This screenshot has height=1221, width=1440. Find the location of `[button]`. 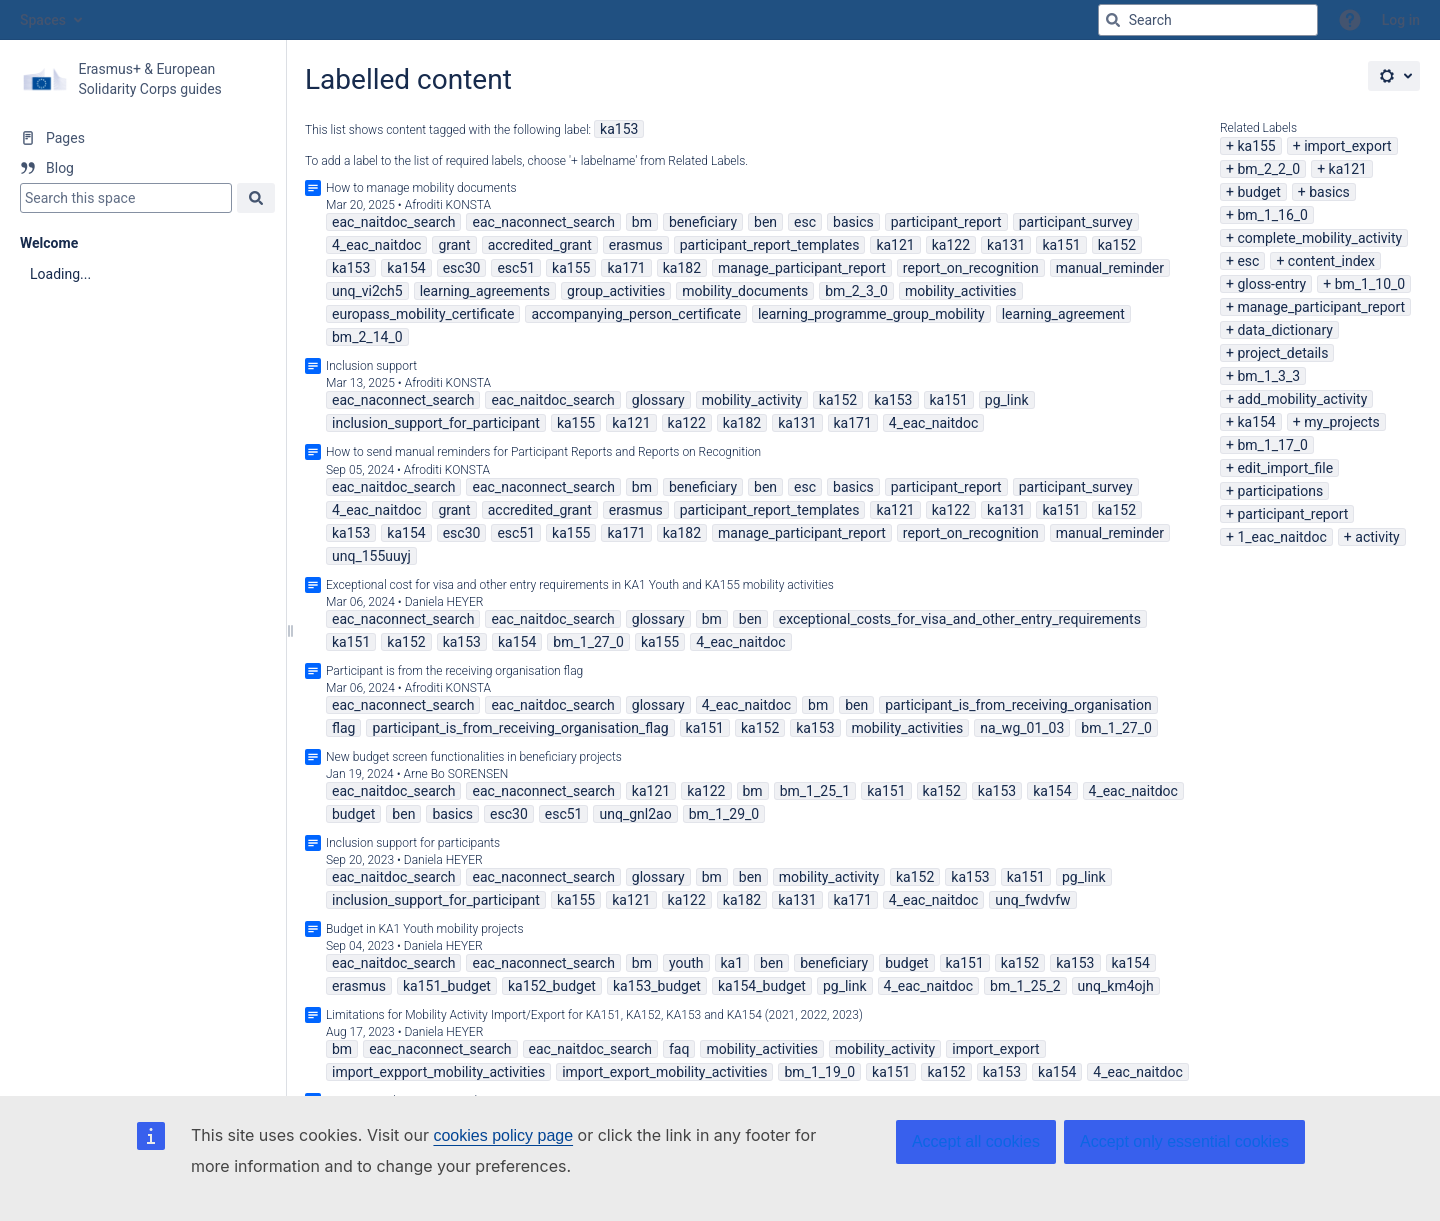

[button] is located at coordinates (1350, 20).